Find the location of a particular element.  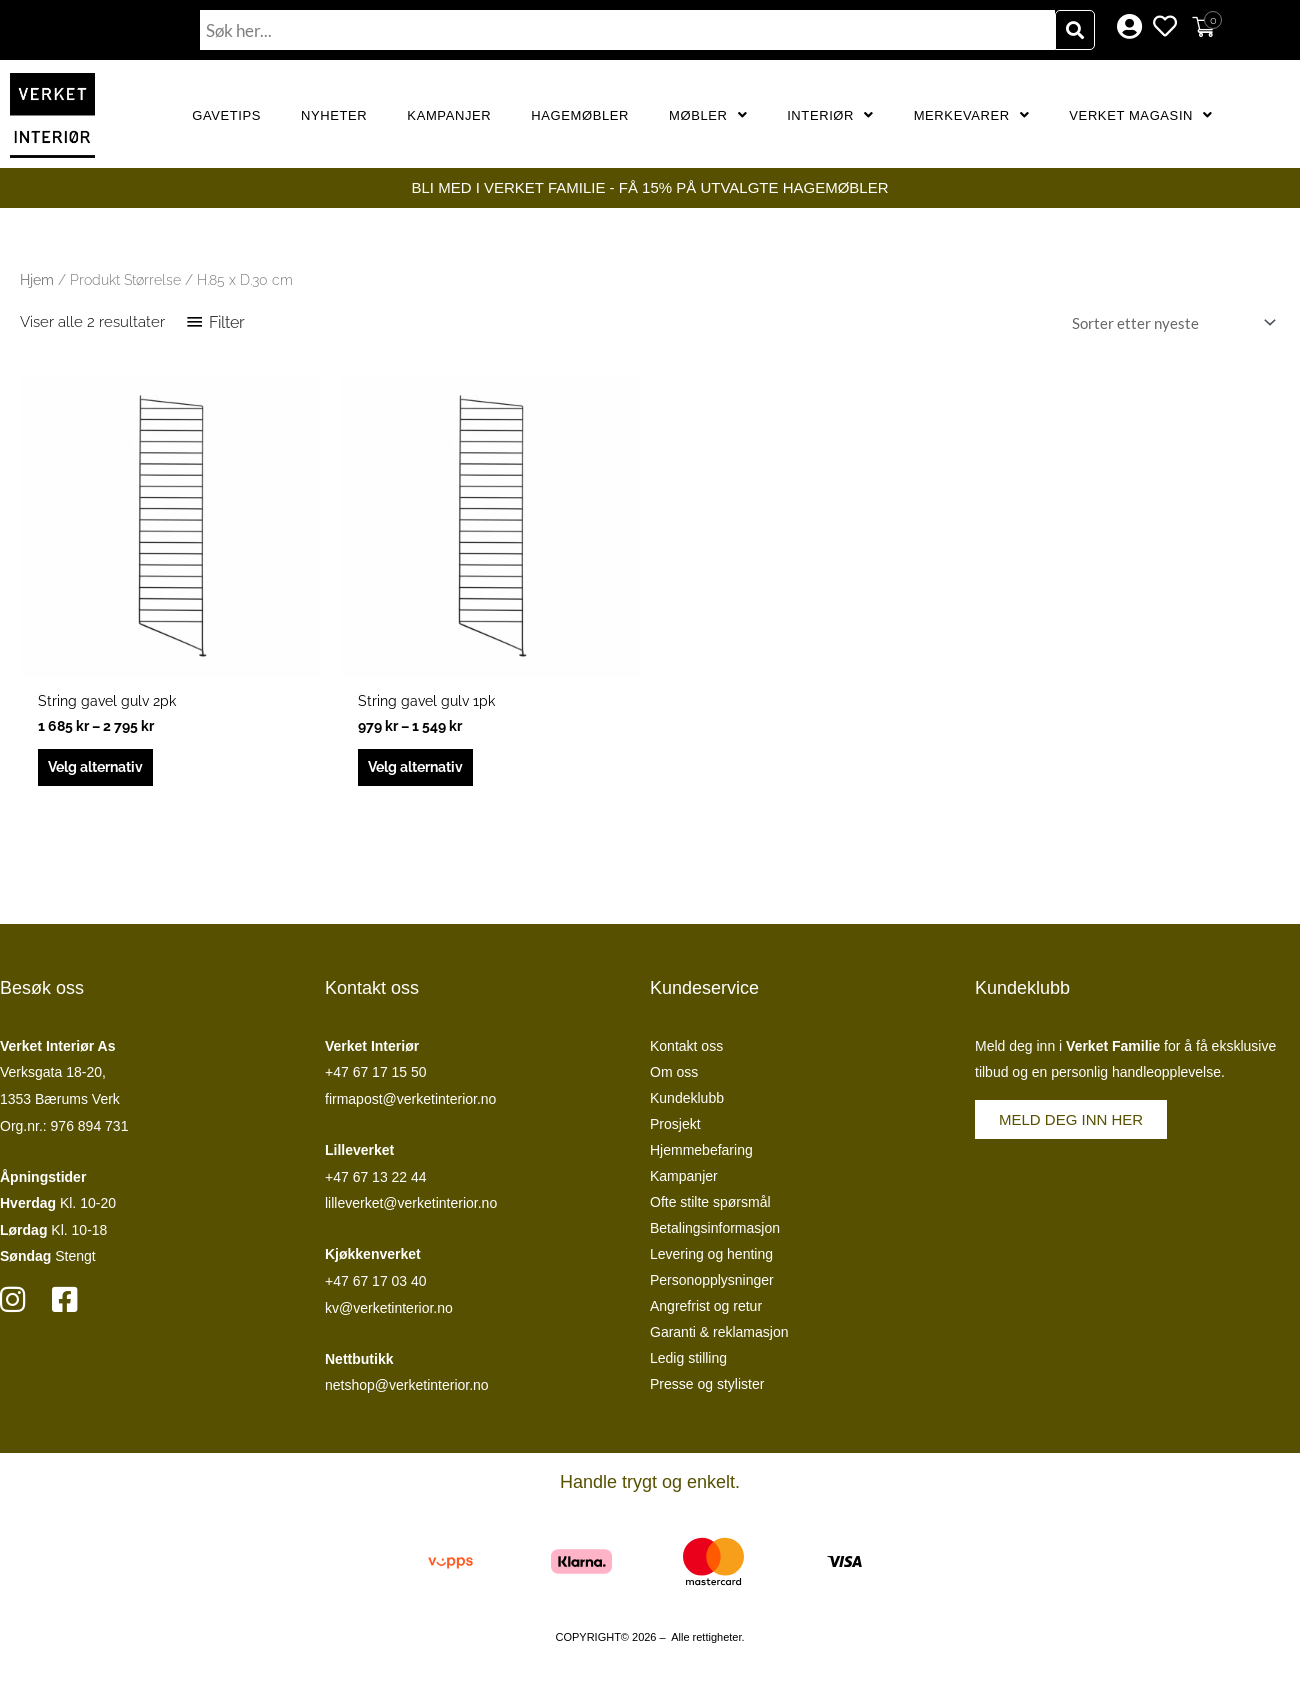

Personopplysninger is located at coordinates (712, 1284).